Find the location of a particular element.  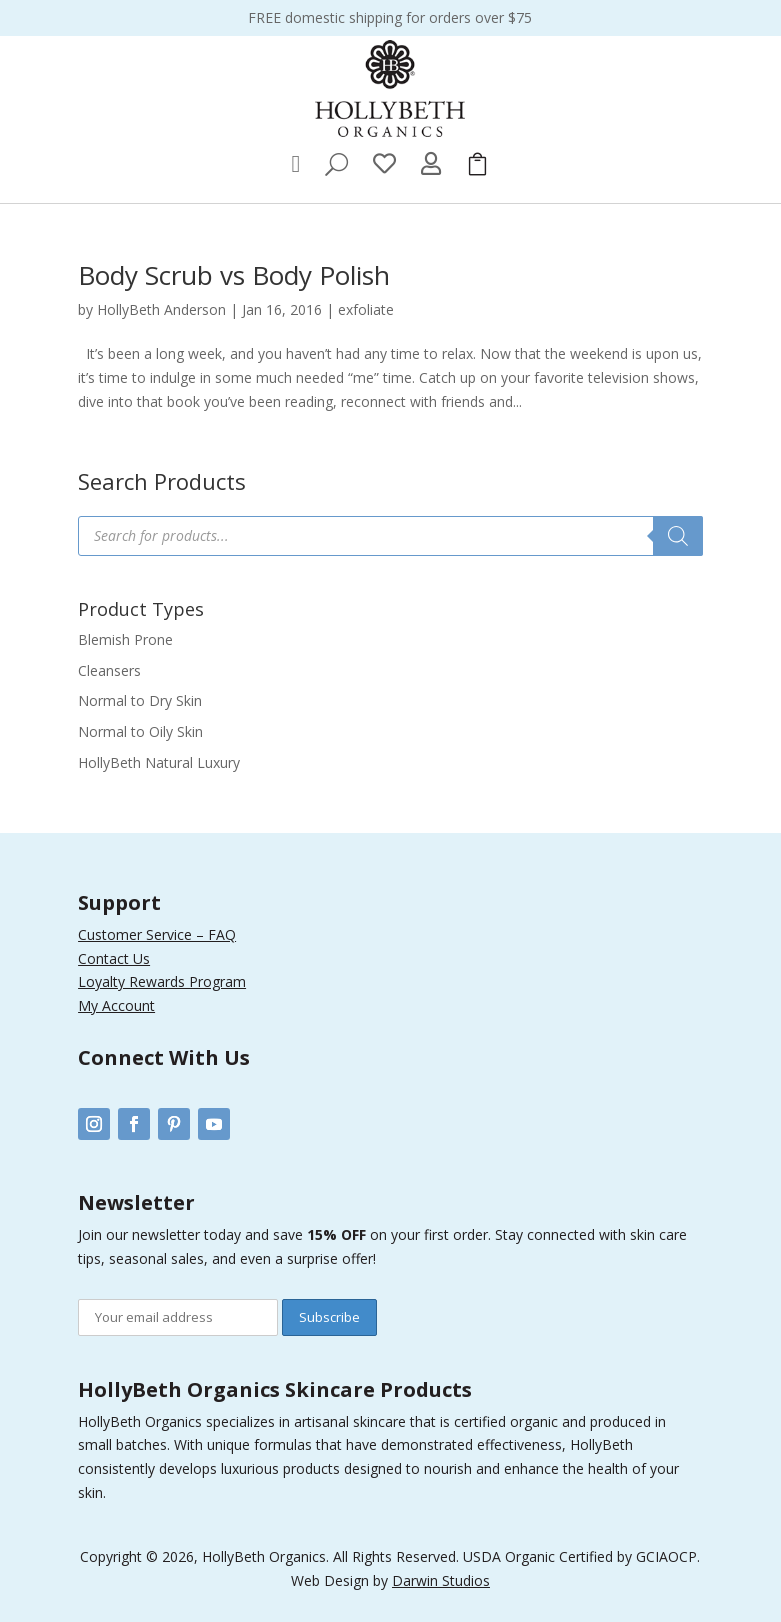

Contact Us is located at coordinates (114, 958).